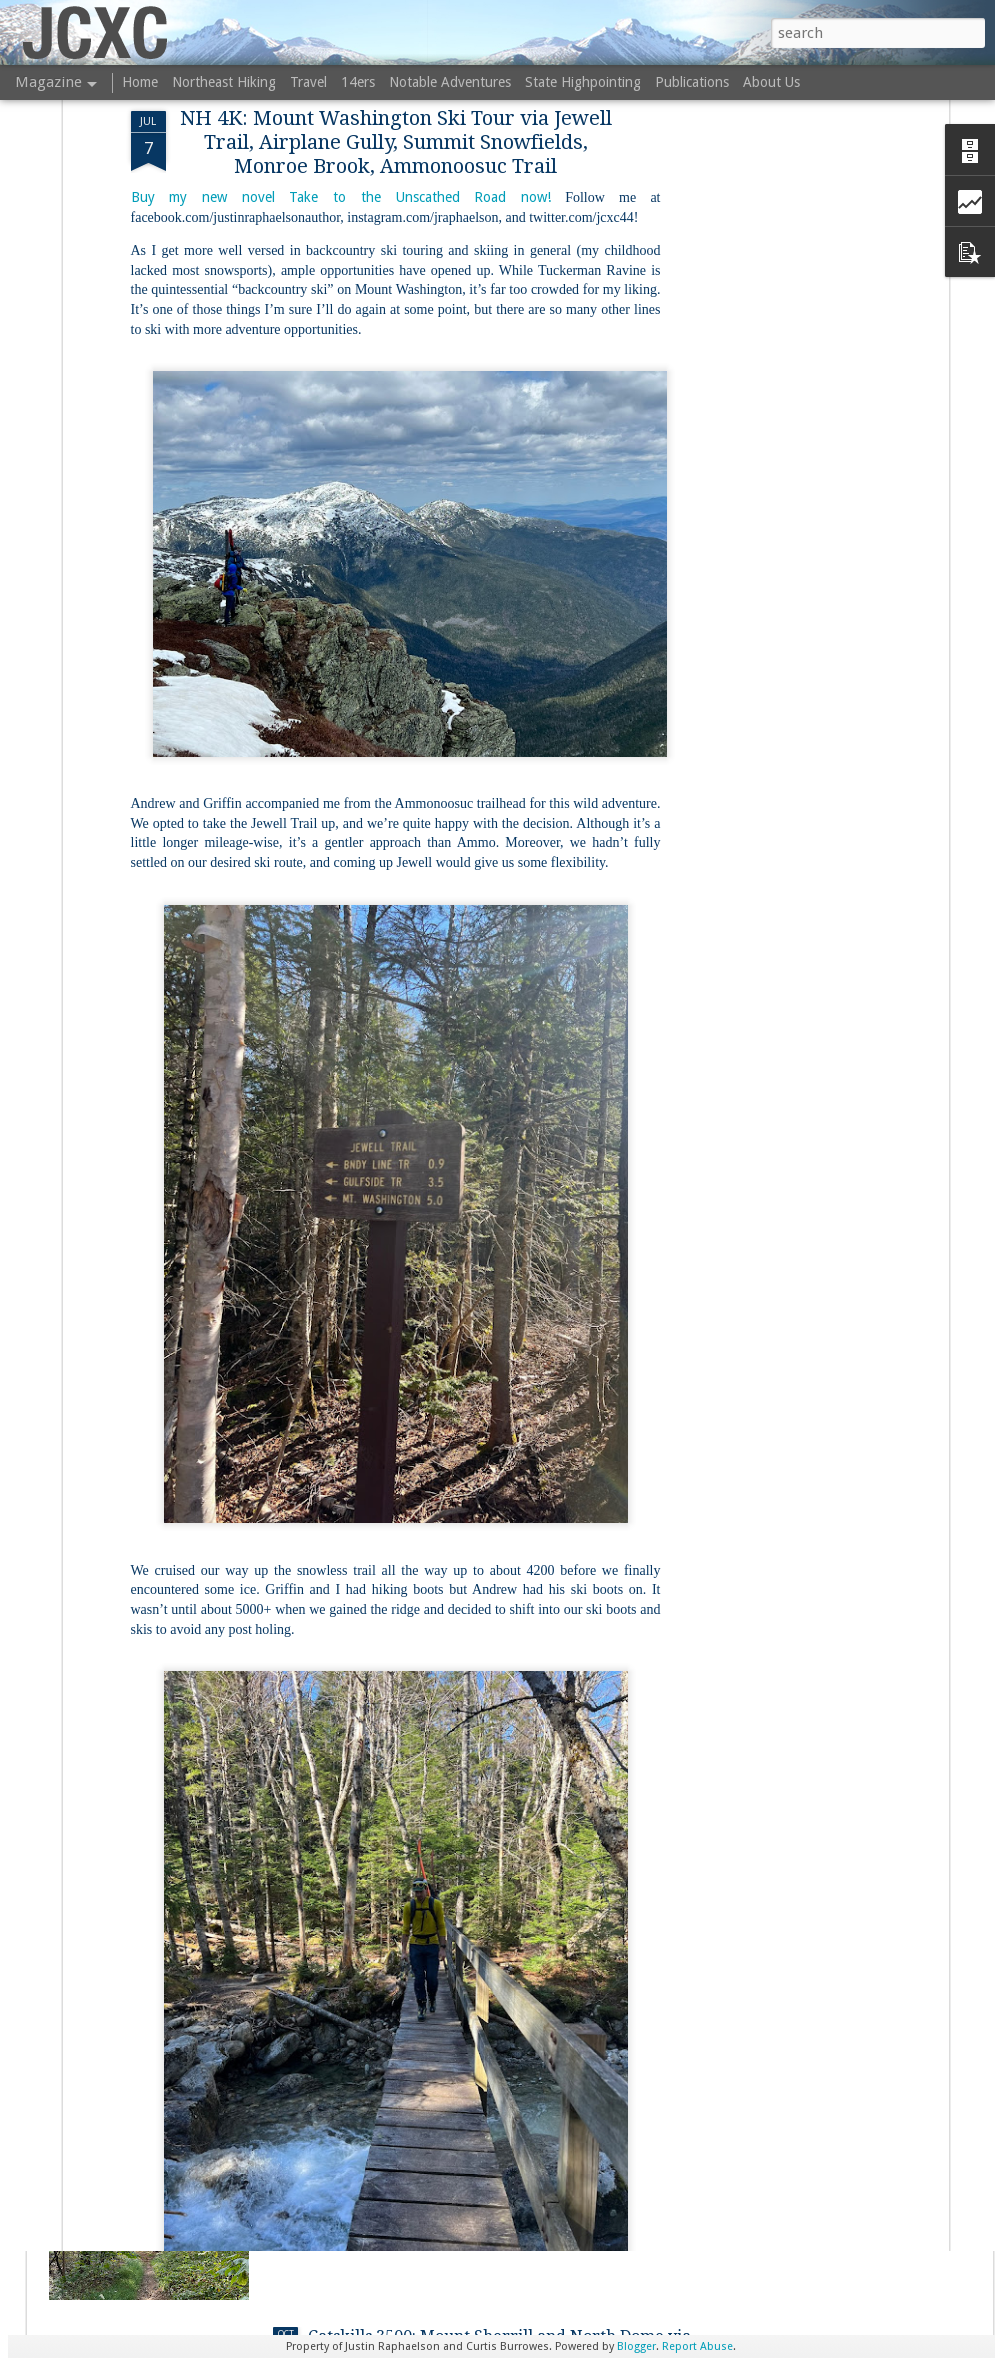 Image resolution: width=995 pixels, height=2358 pixels. I want to click on Publications, so click(692, 82).